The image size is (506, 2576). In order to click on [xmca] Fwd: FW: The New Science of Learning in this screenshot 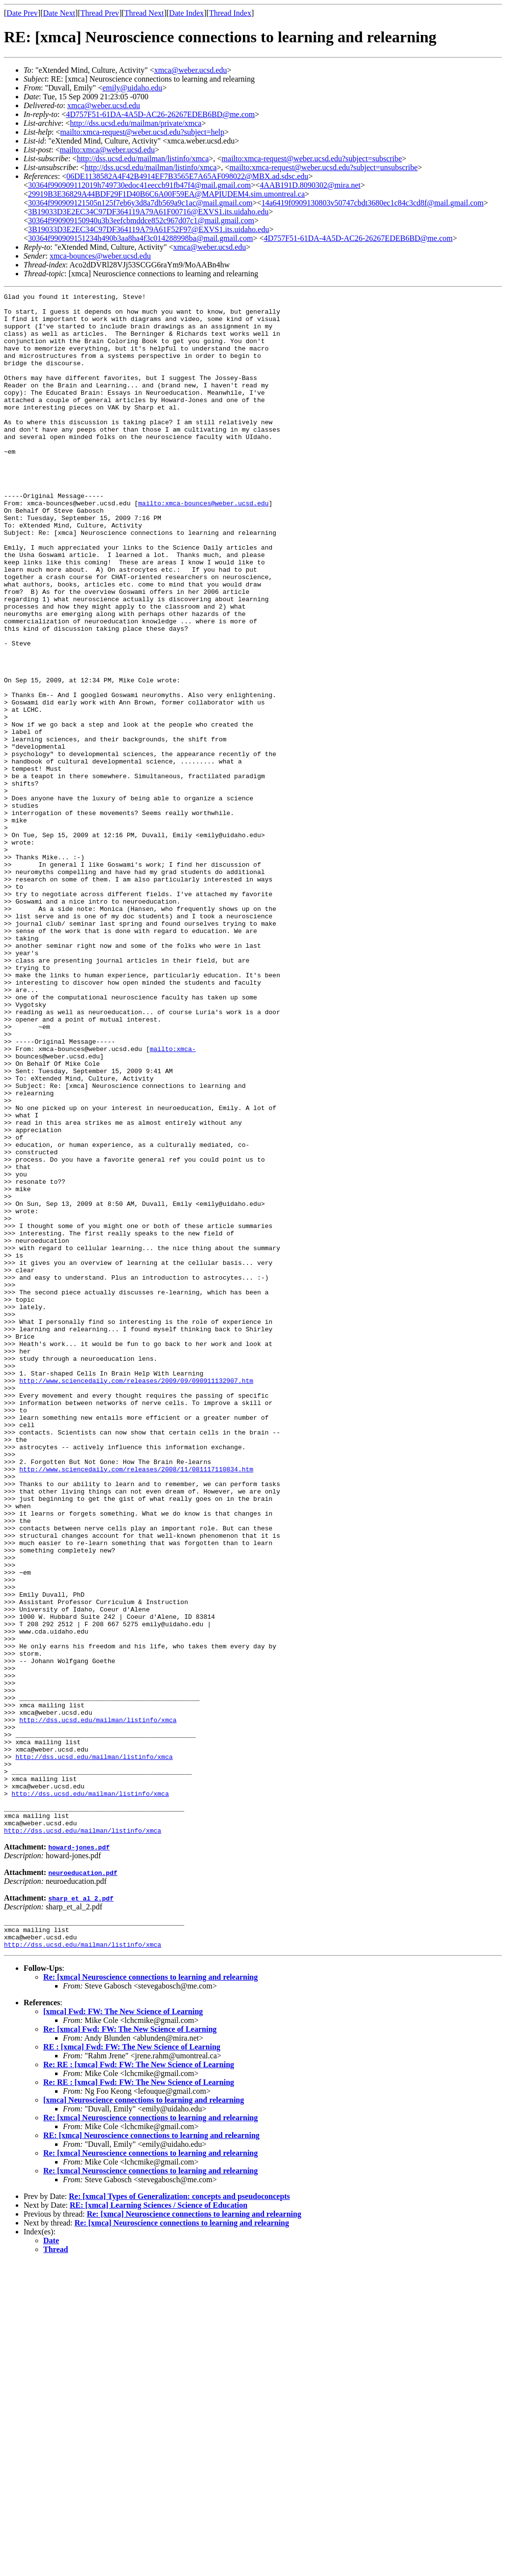, I will do `click(123, 2325)`.